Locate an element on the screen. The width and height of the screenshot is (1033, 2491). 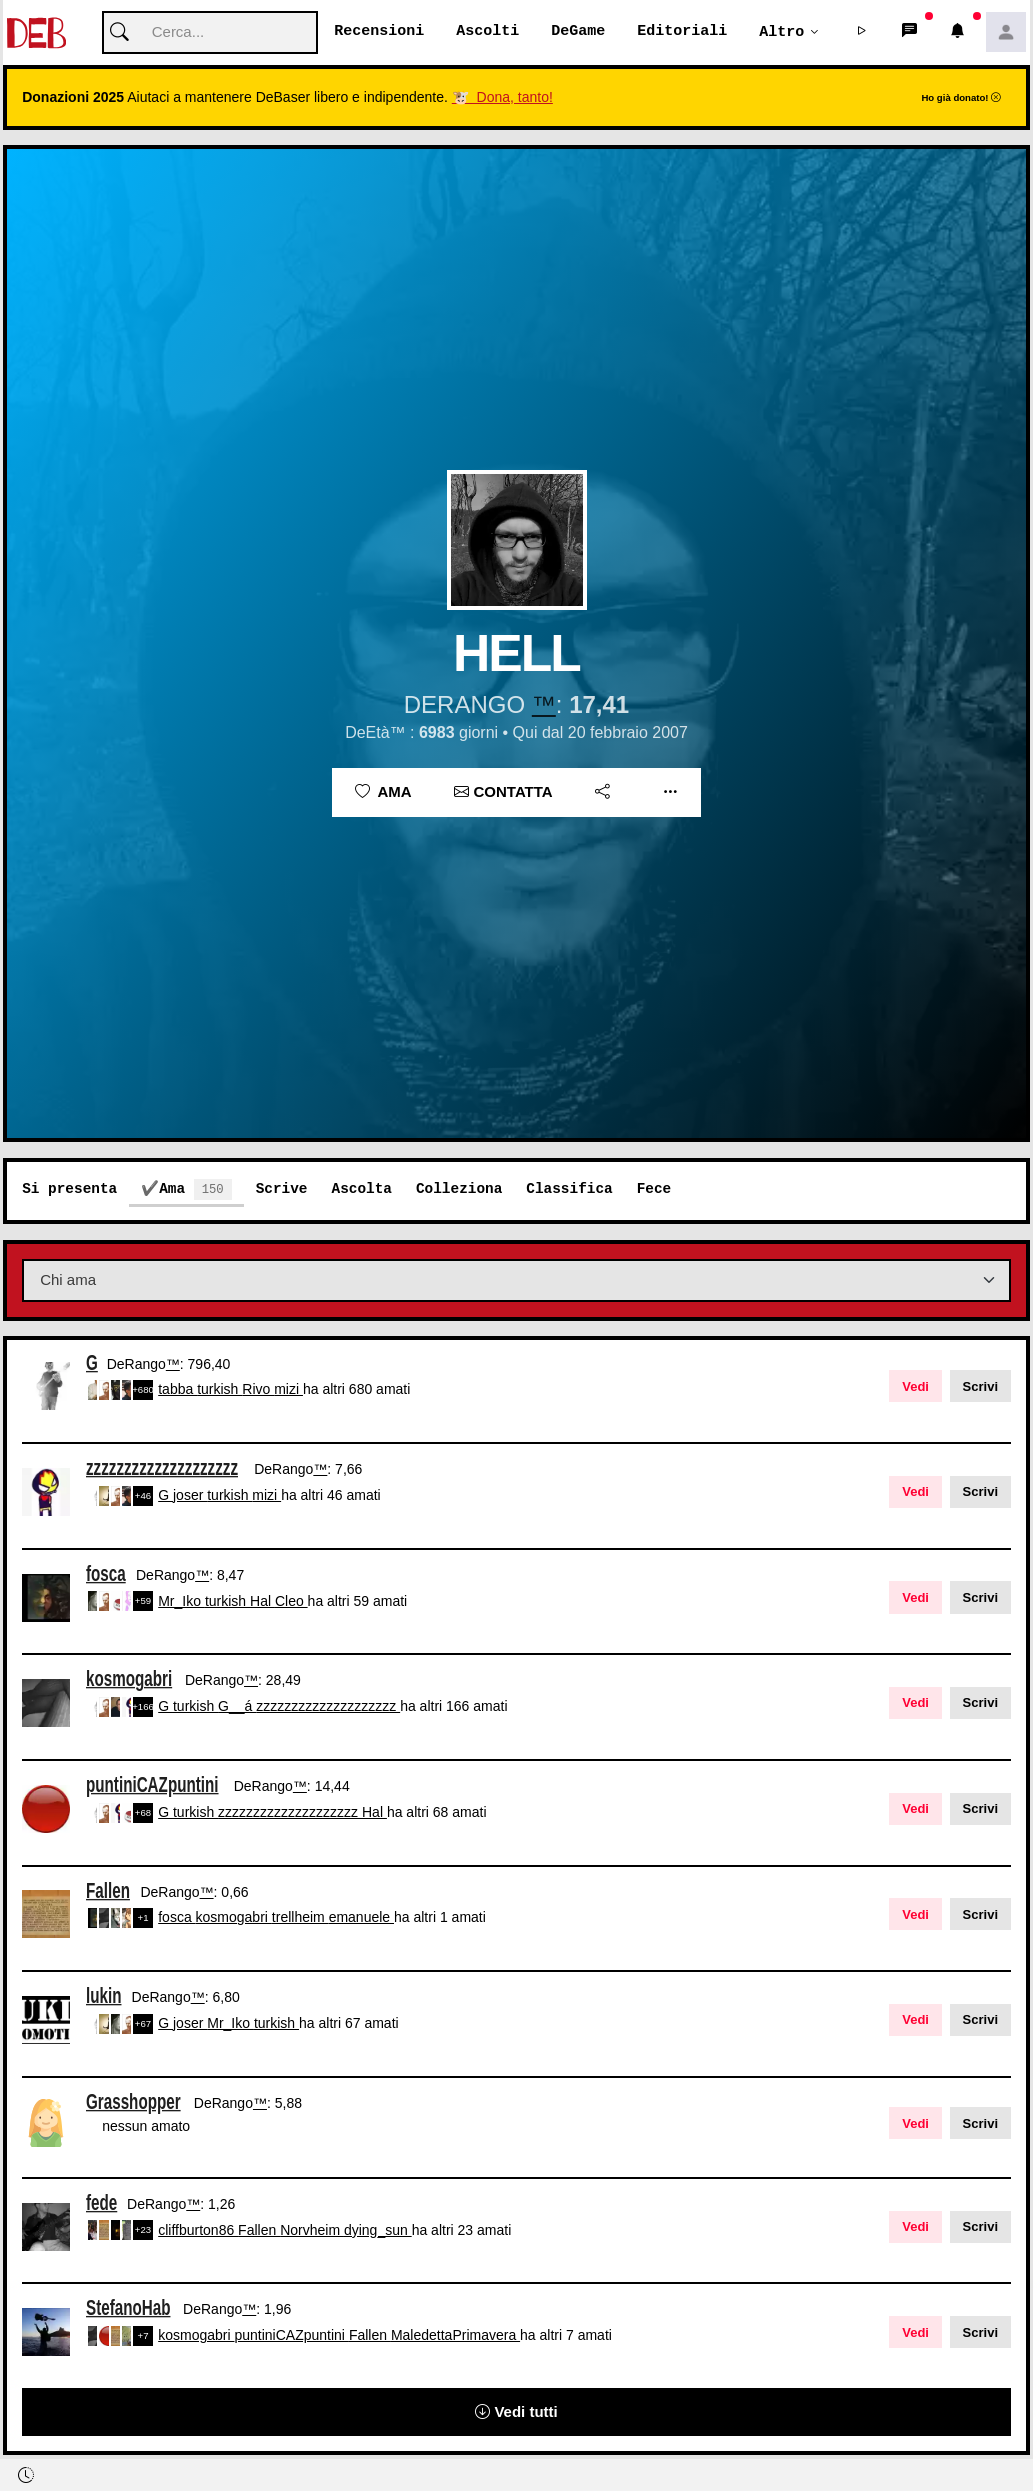
Scrivi is located at coordinates (980, 1387).